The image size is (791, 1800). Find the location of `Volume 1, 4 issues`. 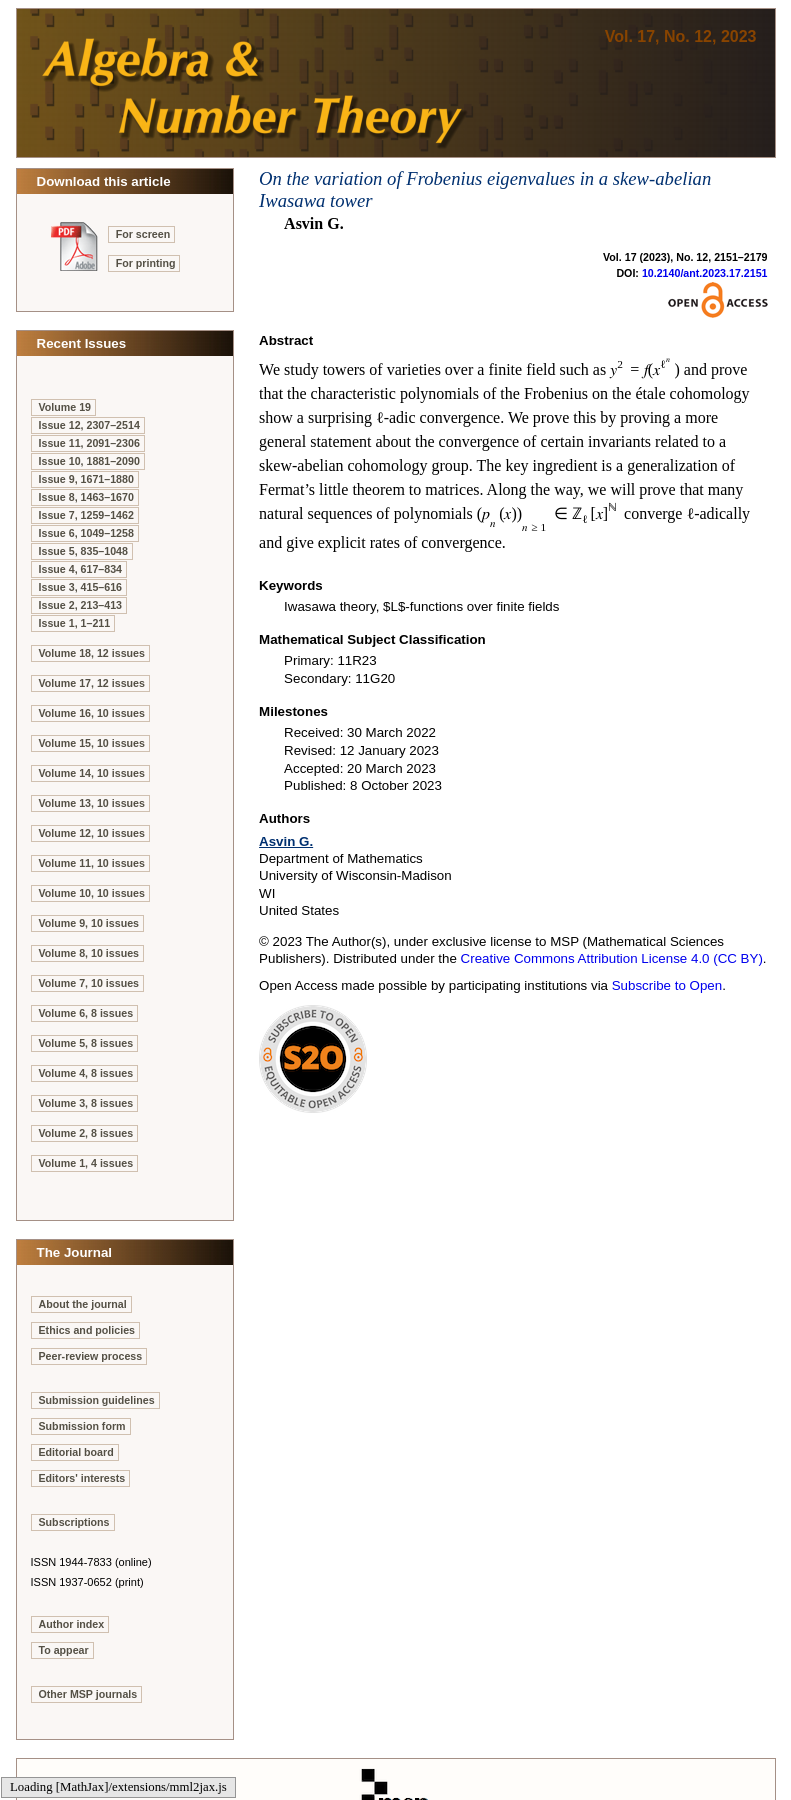

Volume 1, 4 issues is located at coordinates (86, 1163).